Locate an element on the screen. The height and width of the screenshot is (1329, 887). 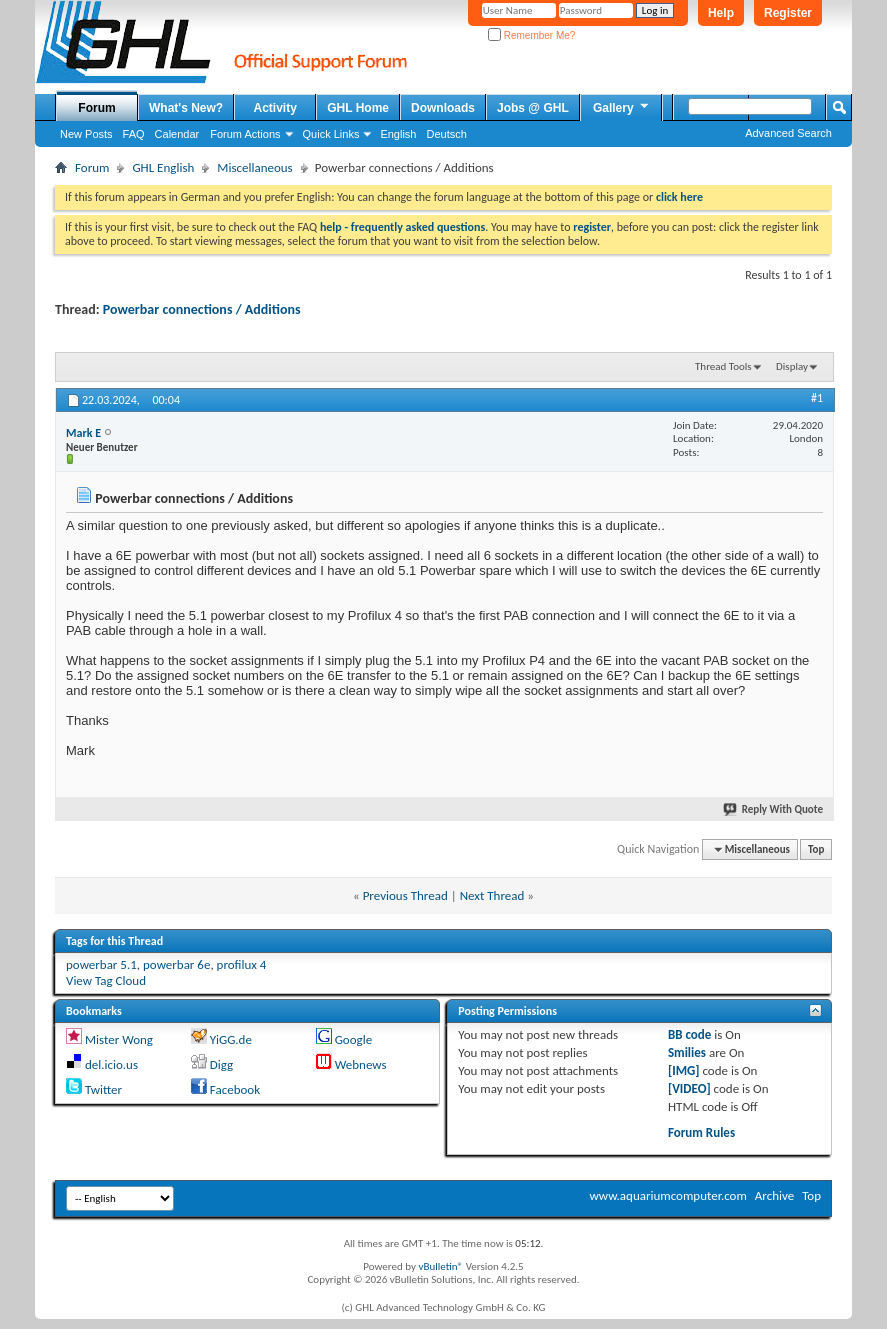
#1 is located at coordinates (817, 398).